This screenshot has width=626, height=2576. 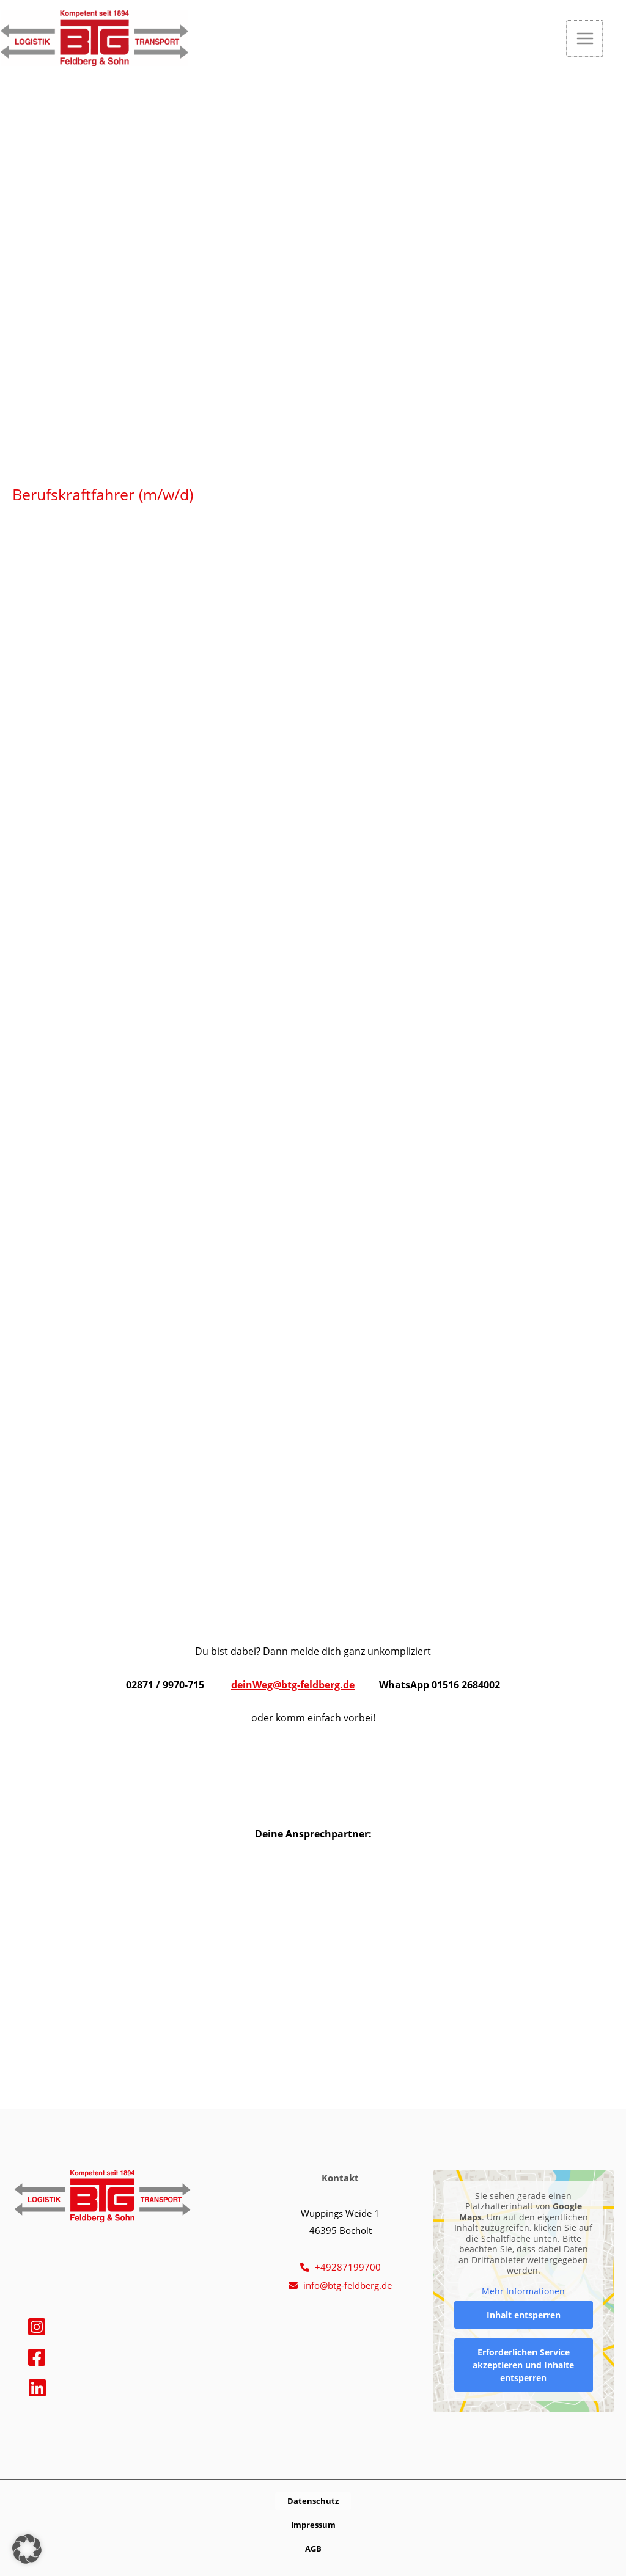 I want to click on info@btg-feldberg.de, so click(x=347, y=2285).